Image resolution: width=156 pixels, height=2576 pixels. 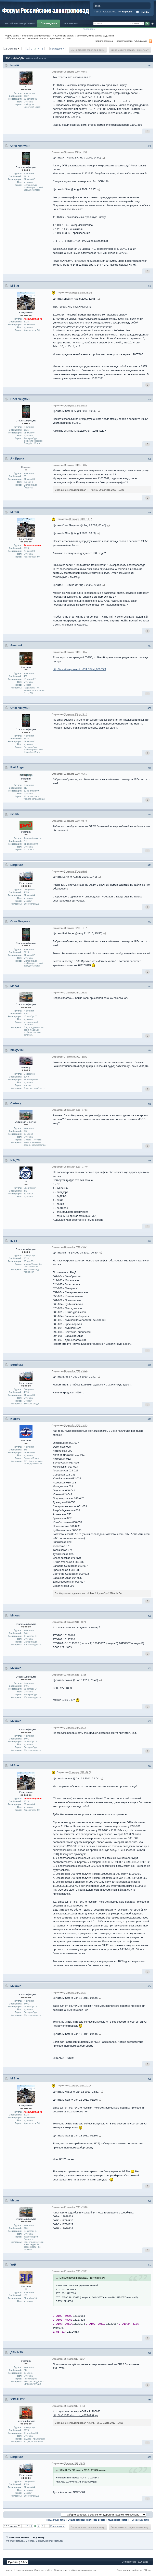 What do you see at coordinates (149, 2265) in the screenshot?
I see `#87` at bounding box center [149, 2265].